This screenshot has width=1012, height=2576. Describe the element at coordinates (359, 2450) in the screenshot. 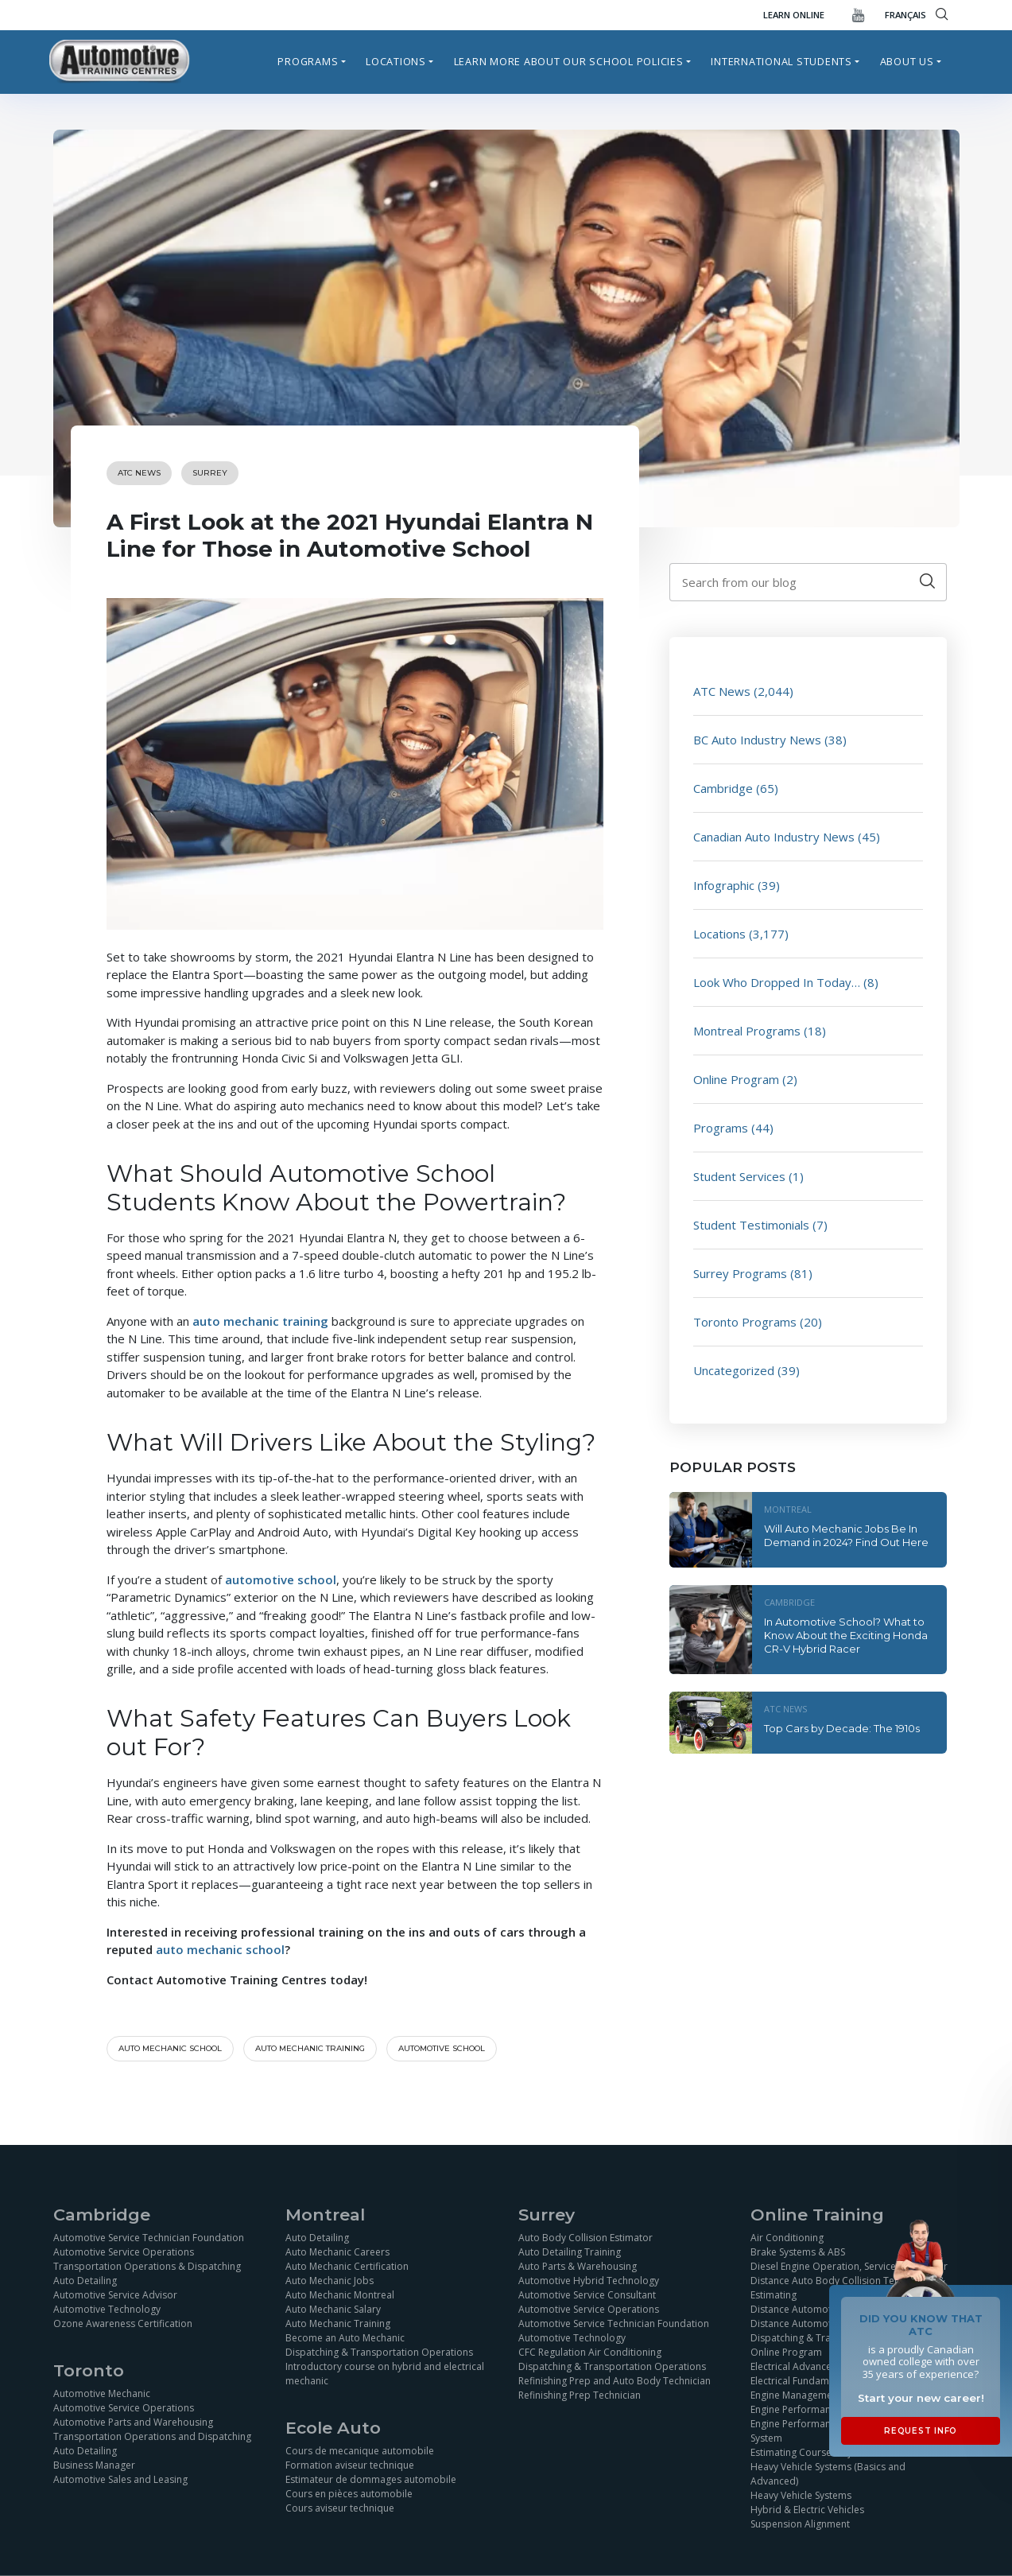

I see `Cours de mecanique automobile` at that location.